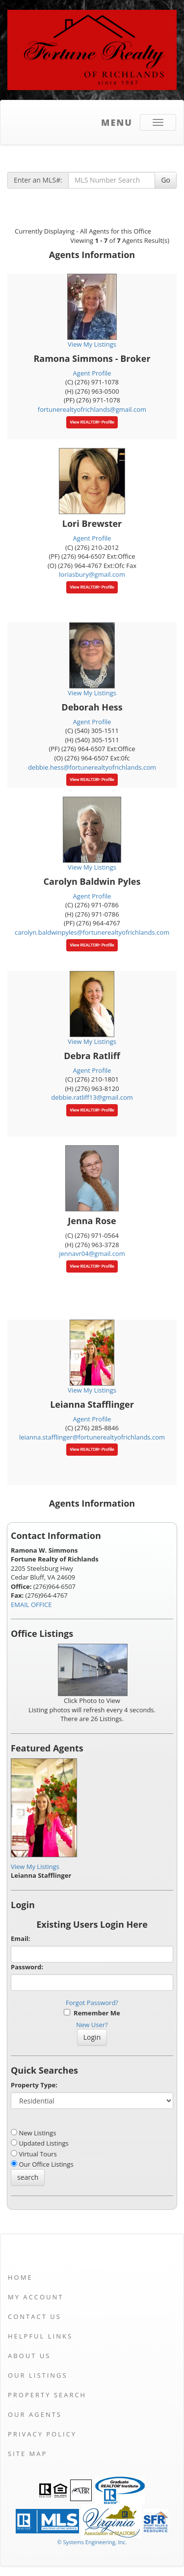 The width and height of the screenshot is (184, 2576). I want to click on carolyn.baldwinpyles@fortunerealtyofrichlands.com, so click(92, 932).